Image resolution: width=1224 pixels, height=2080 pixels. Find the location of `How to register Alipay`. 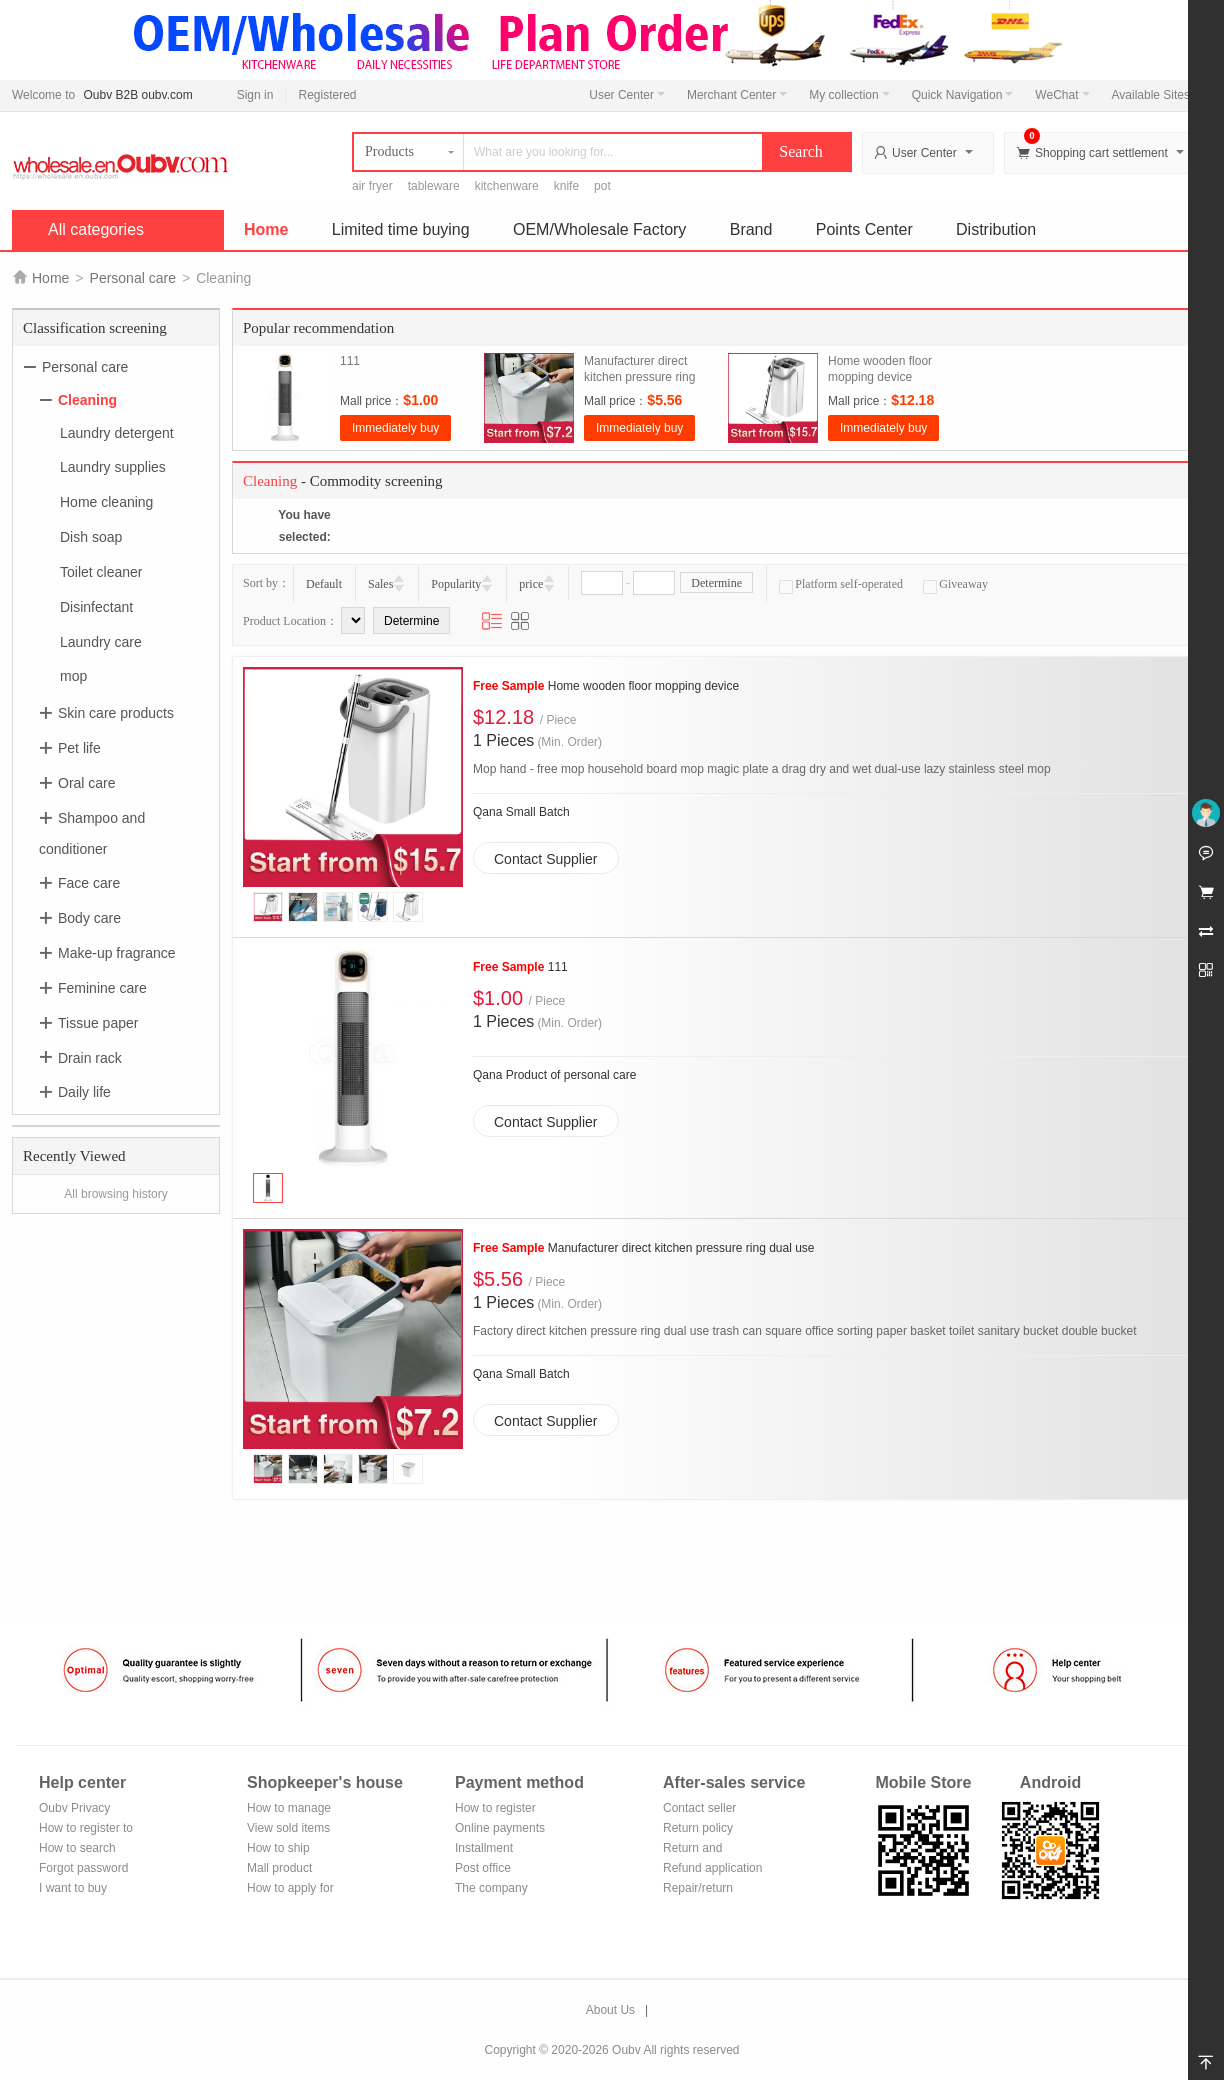

How to register Alipay is located at coordinates (495, 1809).